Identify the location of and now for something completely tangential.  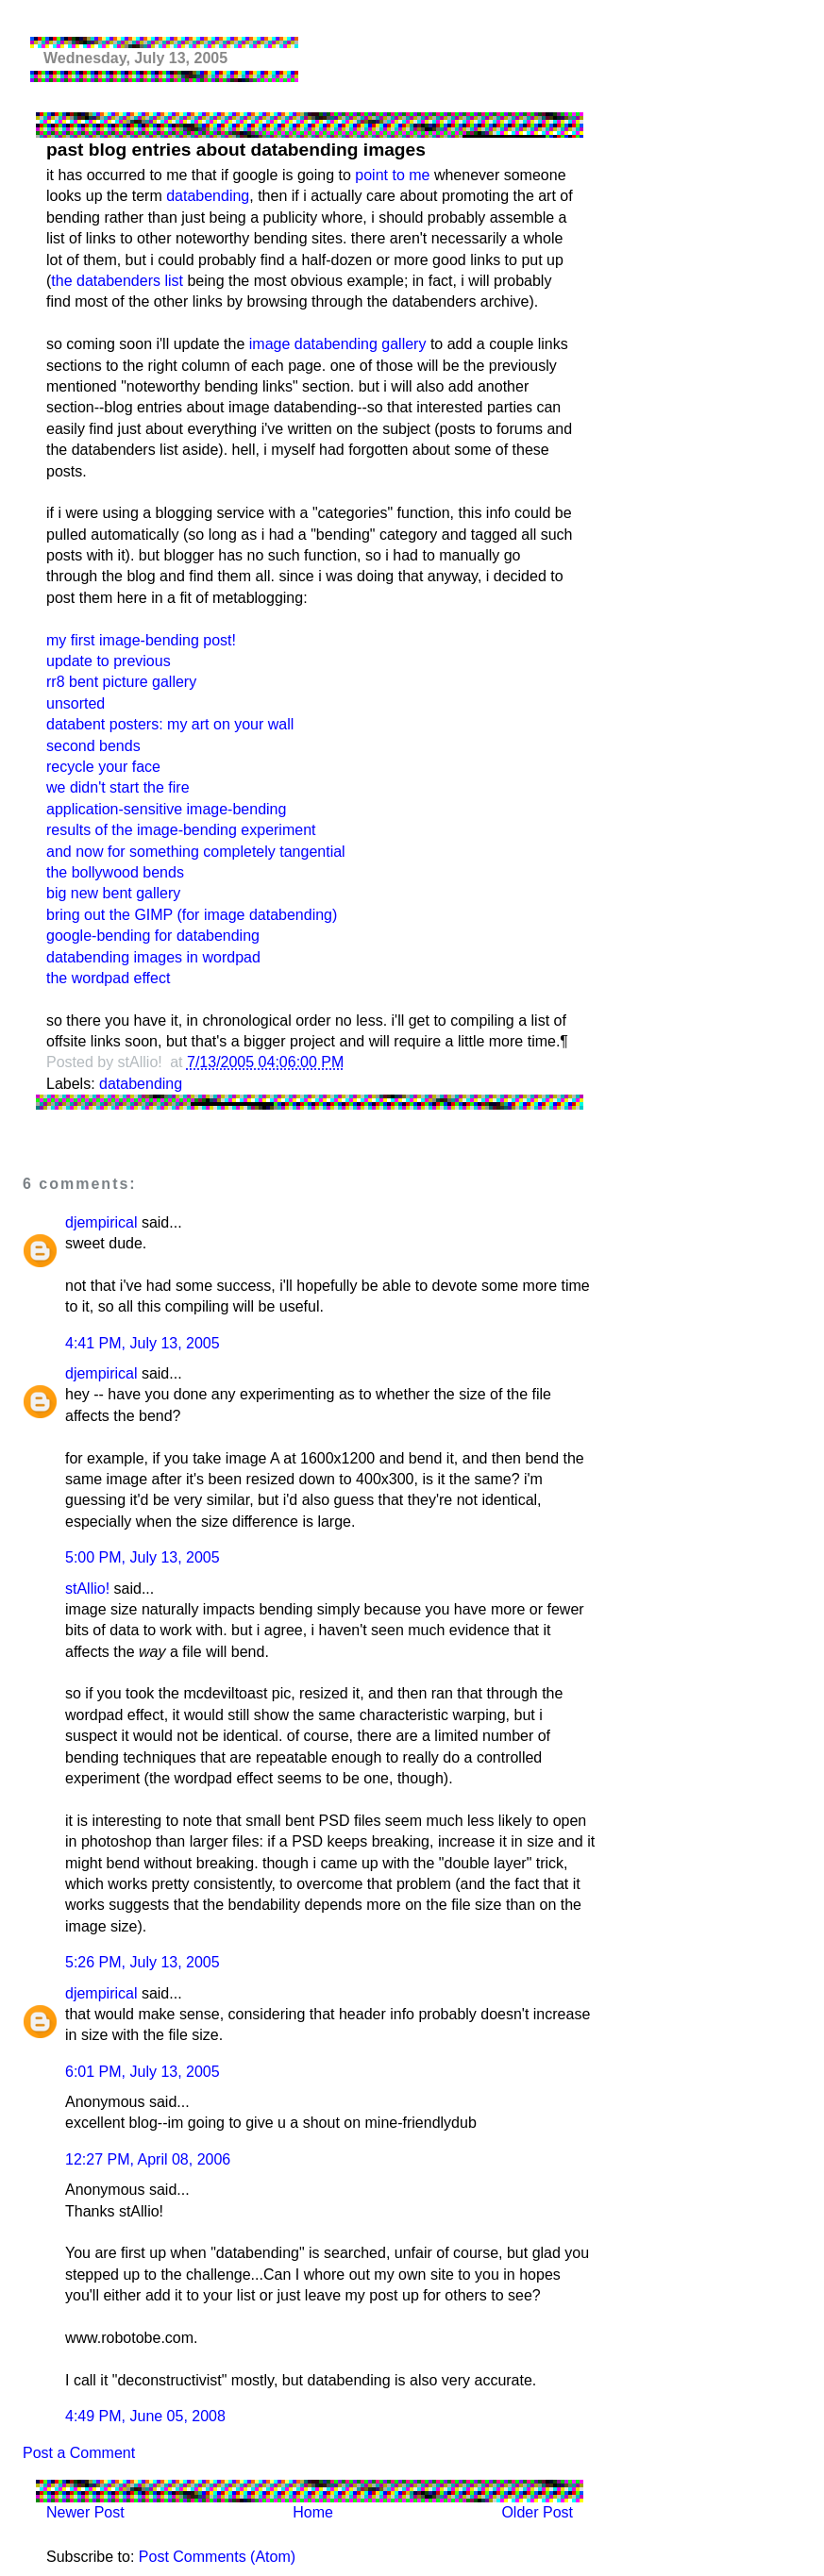
(195, 852).